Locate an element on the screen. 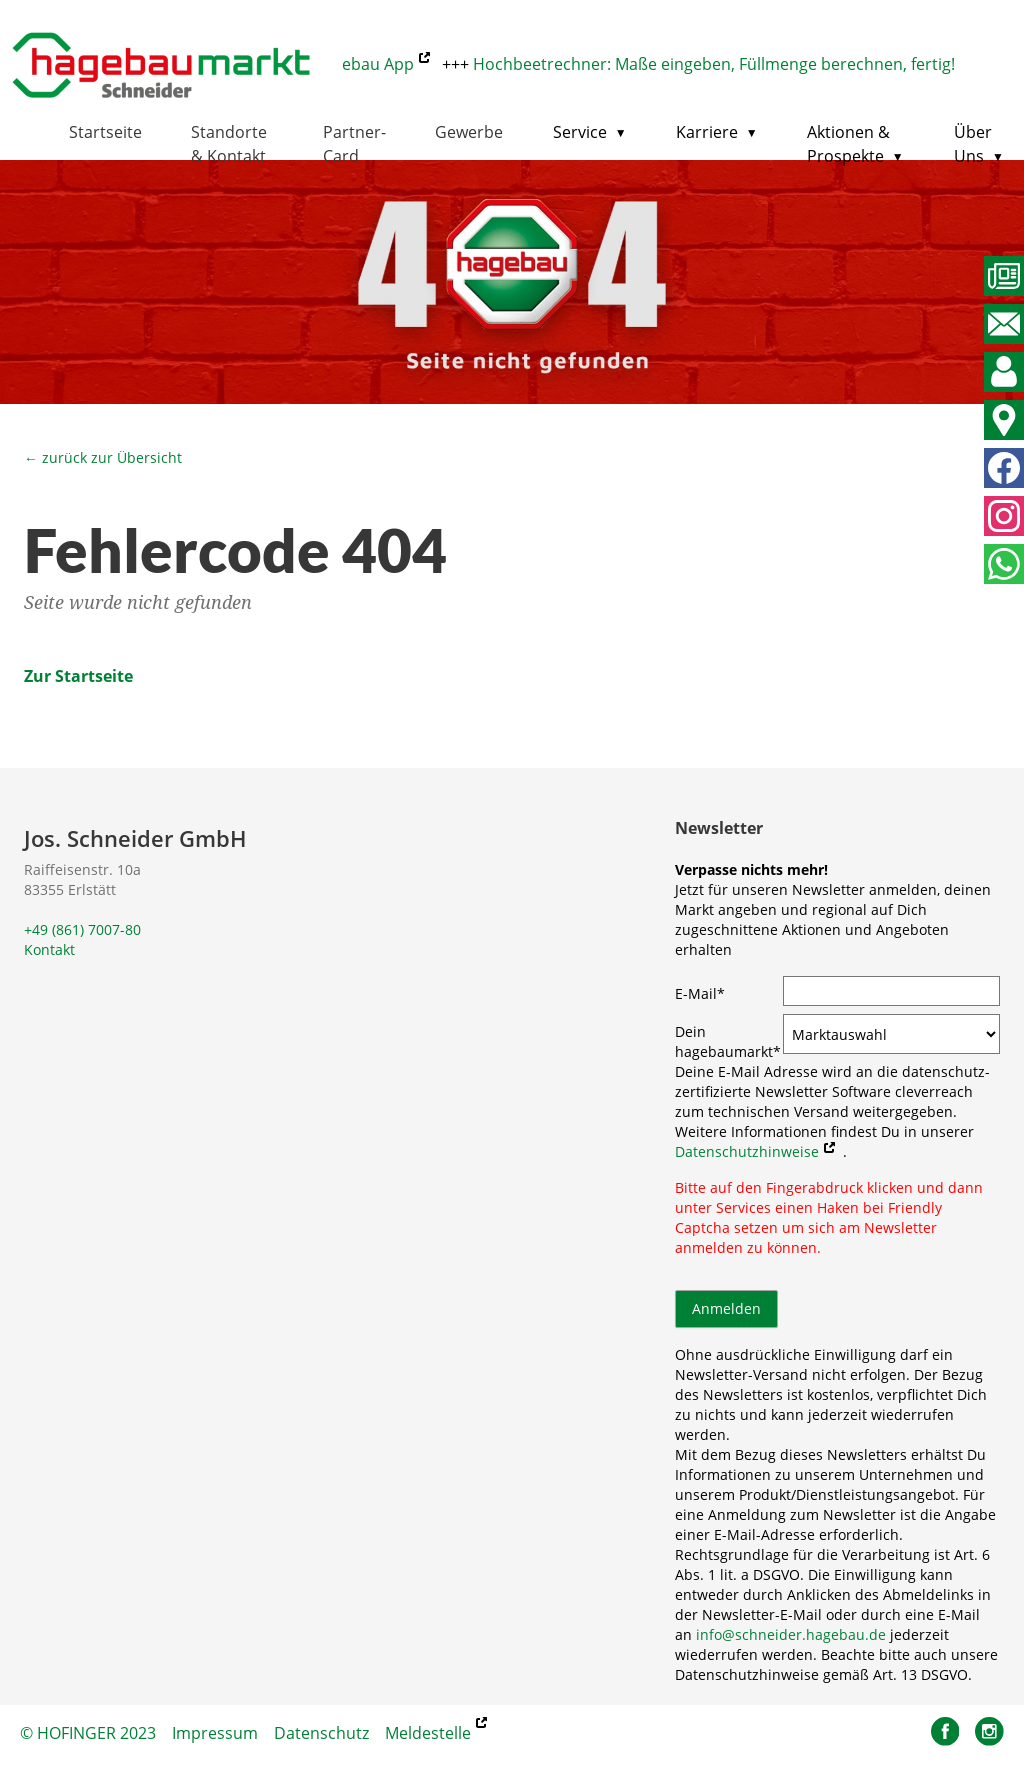  Standorte & Kontakt is located at coordinates (229, 144).